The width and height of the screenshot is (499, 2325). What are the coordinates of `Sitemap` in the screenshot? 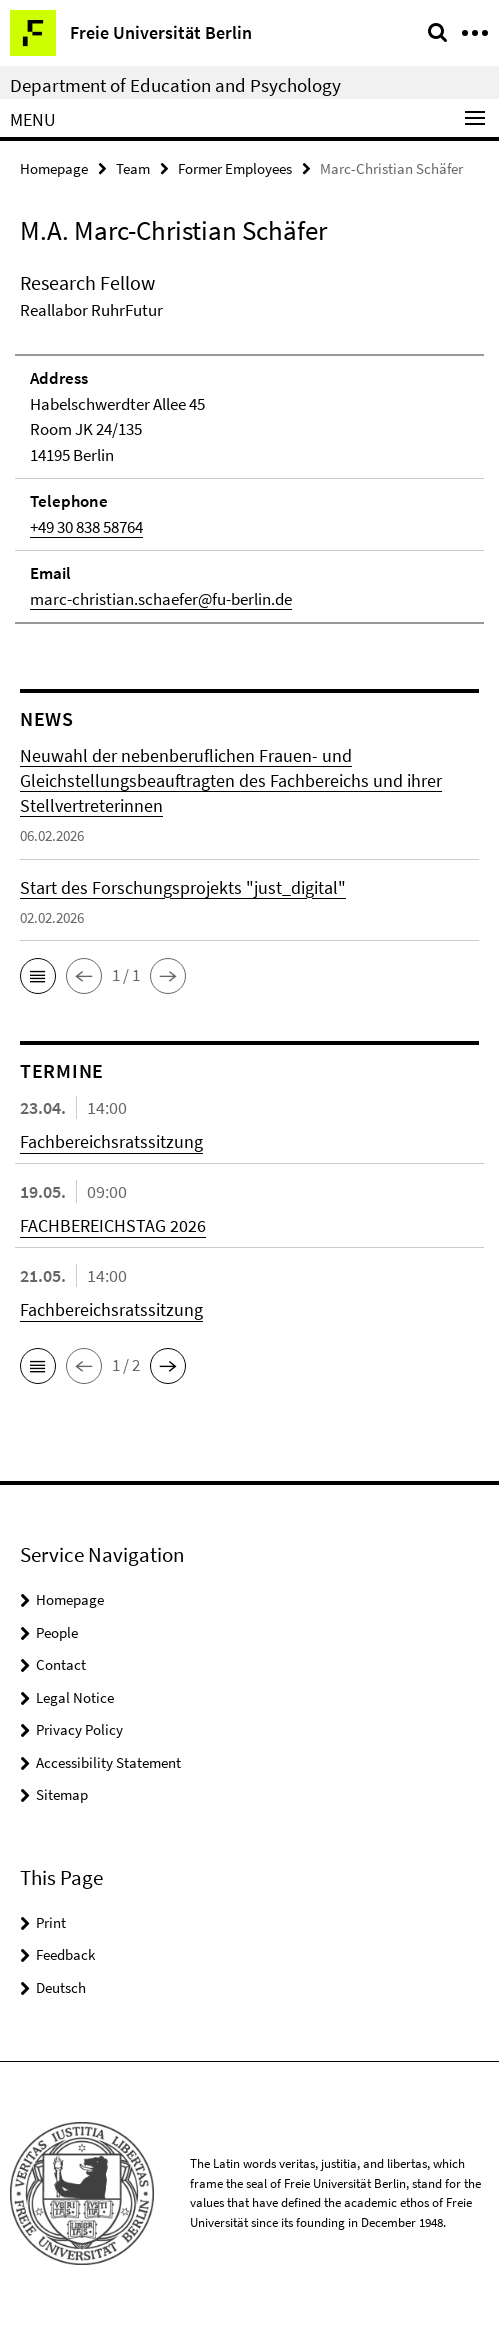 It's located at (62, 1794).